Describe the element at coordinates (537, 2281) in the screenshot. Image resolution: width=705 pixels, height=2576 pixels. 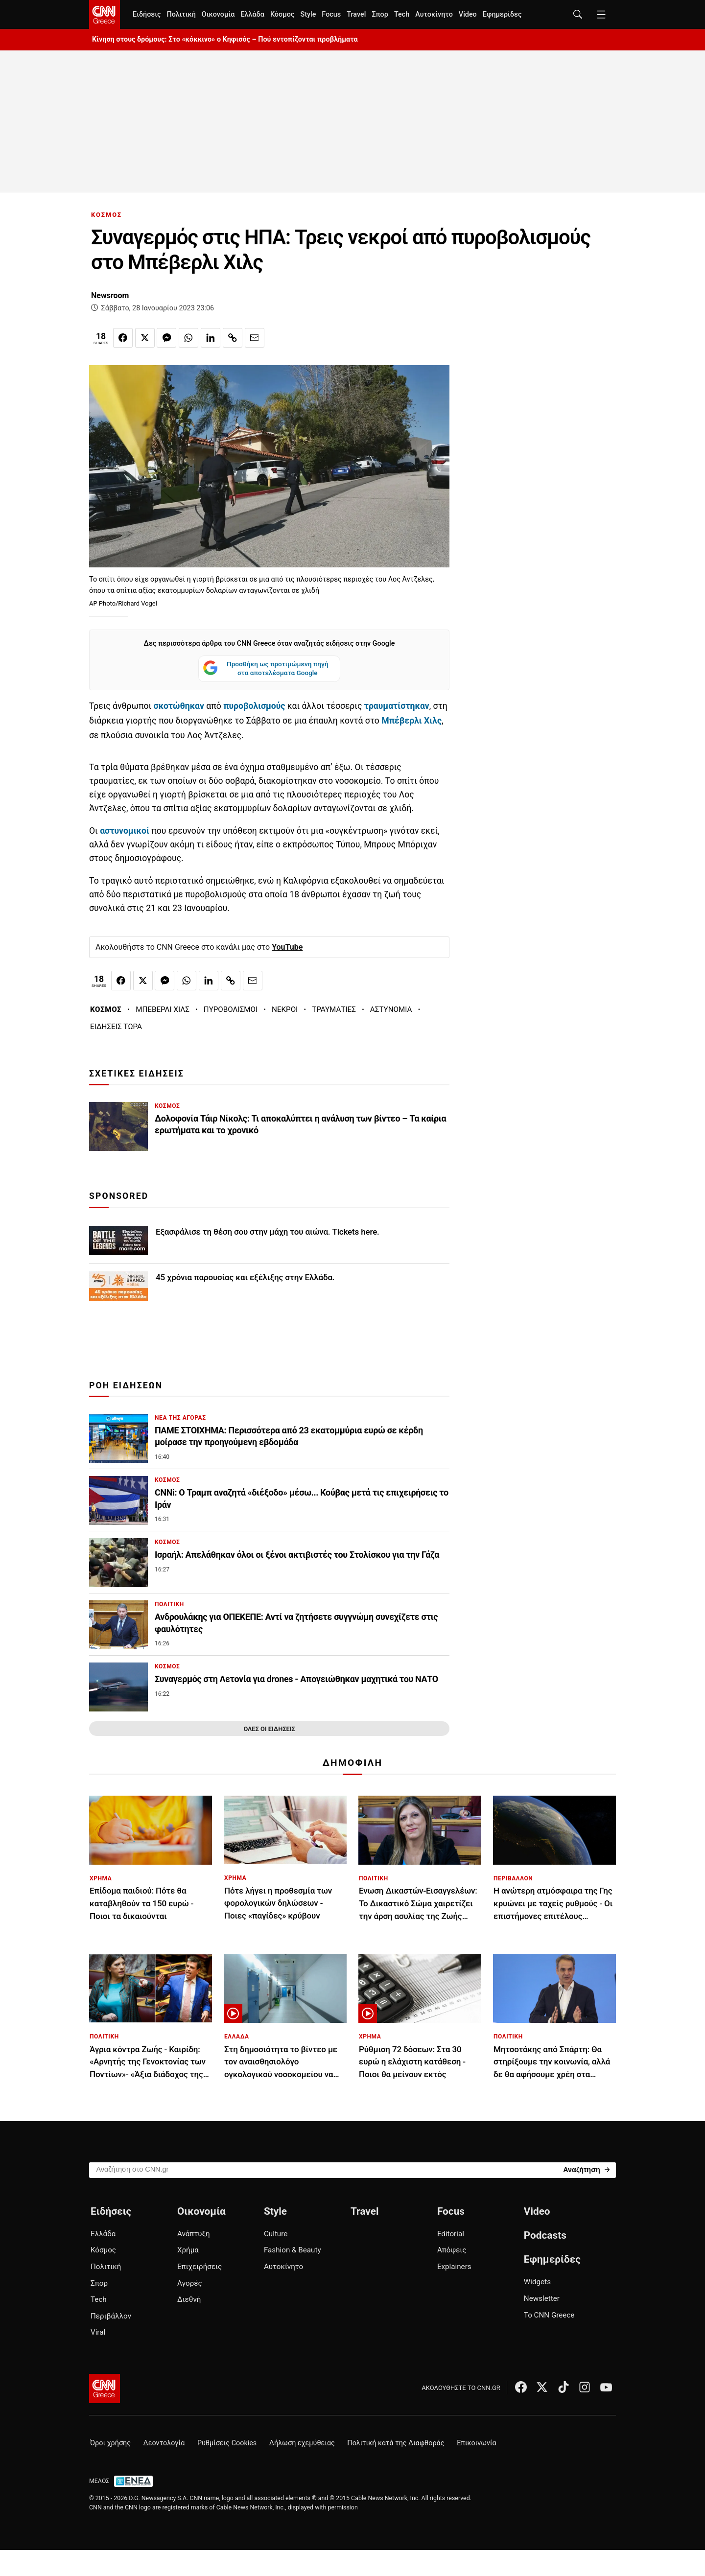
I see `Widgets` at that location.